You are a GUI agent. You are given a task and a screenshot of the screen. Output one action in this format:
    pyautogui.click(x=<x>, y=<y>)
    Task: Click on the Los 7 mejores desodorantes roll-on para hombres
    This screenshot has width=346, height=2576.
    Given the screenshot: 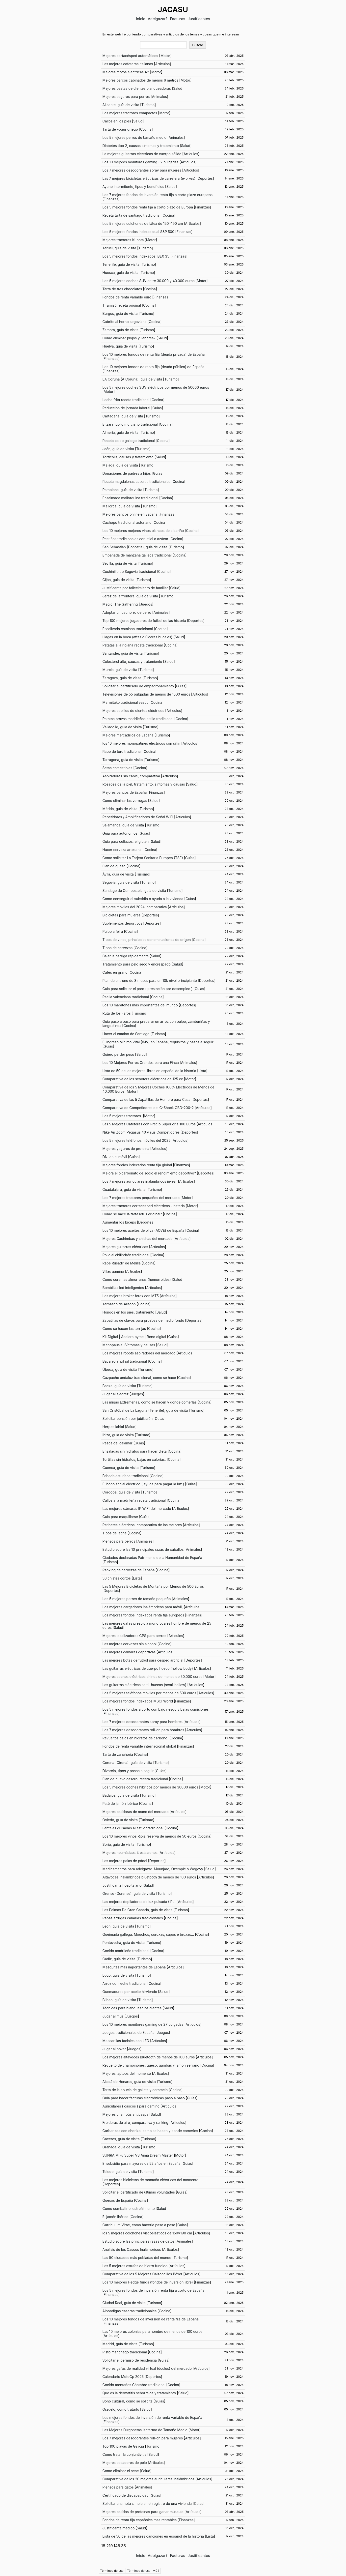 What is the action you would take?
    pyautogui.click(x=143, y=1730)
    